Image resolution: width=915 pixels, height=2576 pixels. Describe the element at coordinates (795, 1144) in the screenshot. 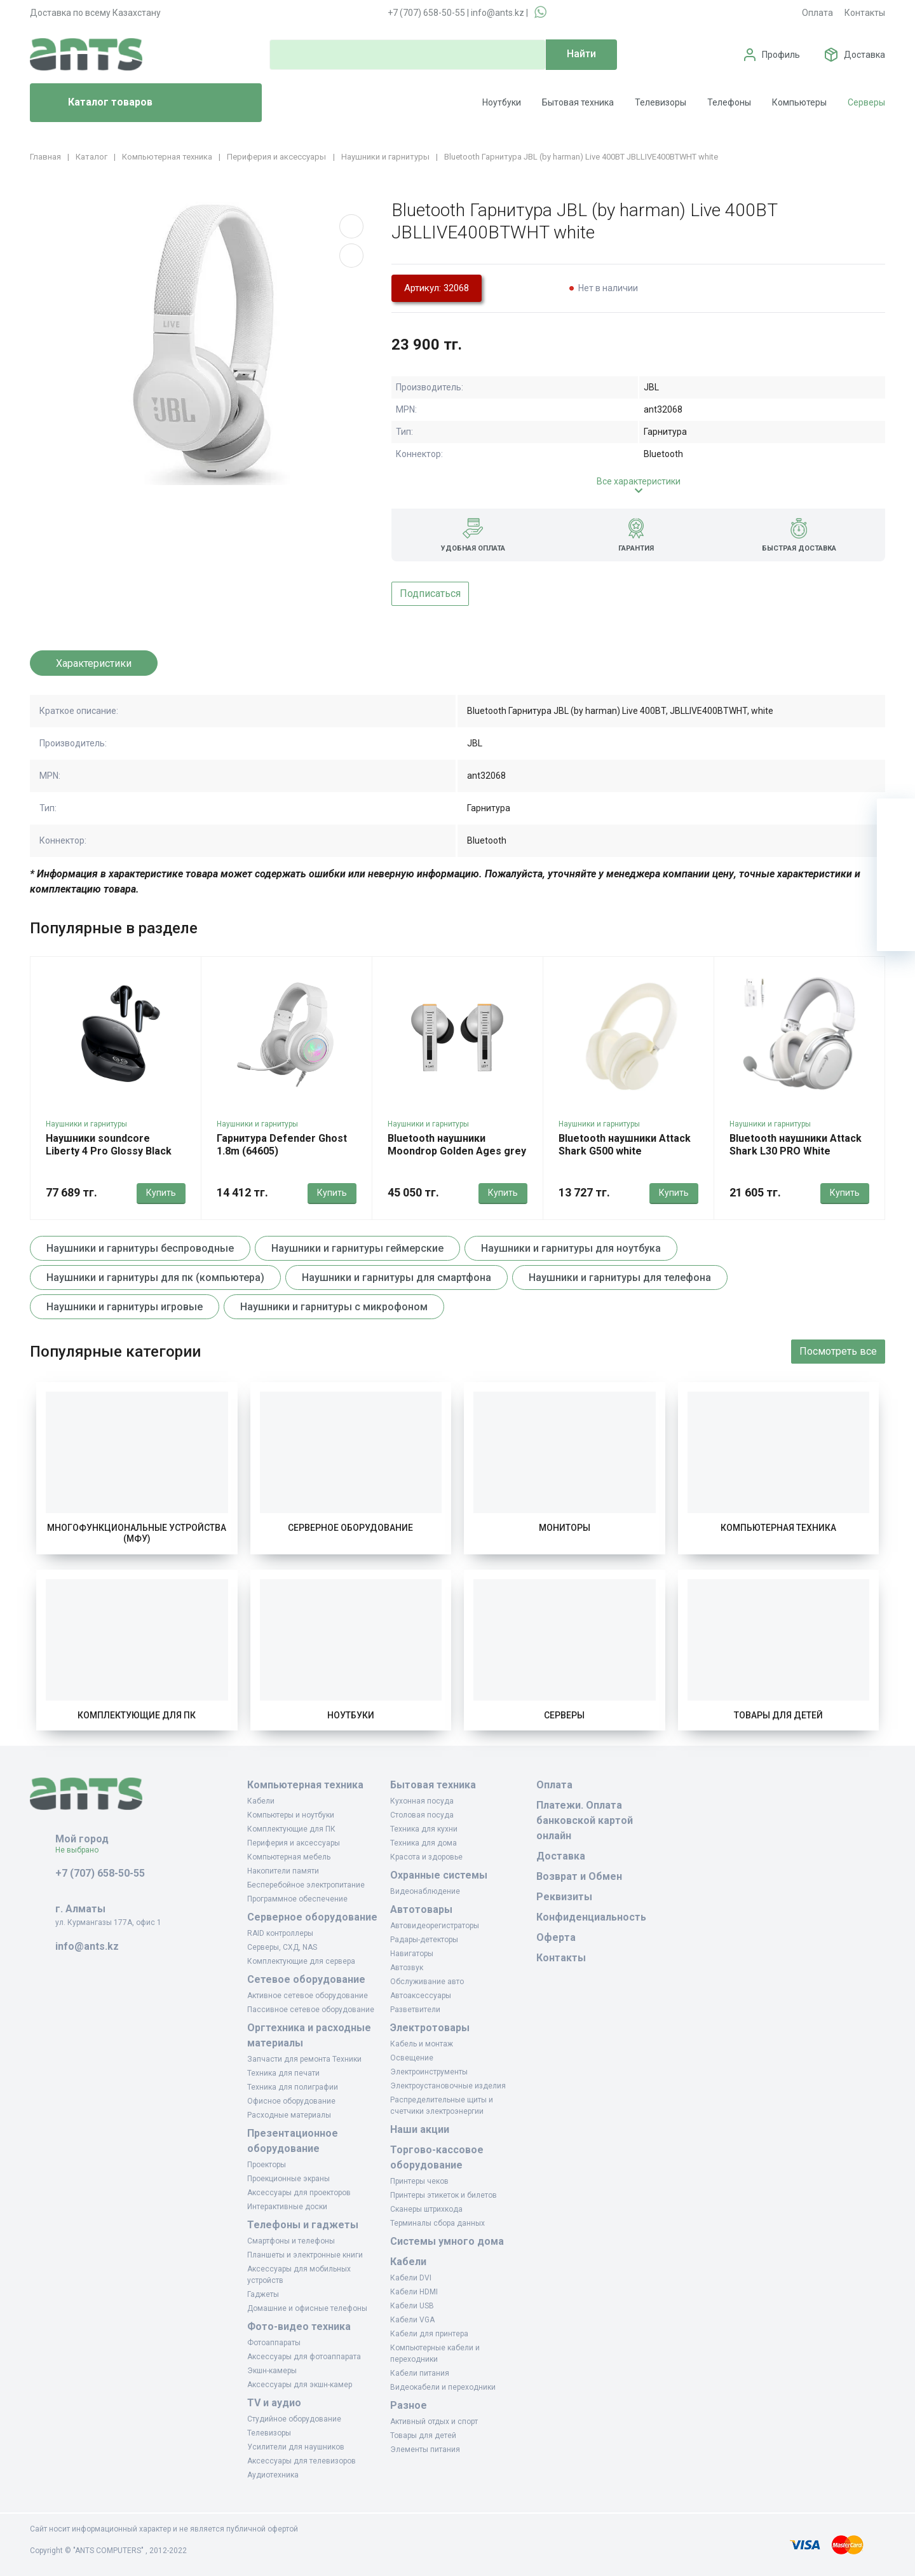

I see `Bluetooth наушники Attack Shark L30 PRO White` at that location.